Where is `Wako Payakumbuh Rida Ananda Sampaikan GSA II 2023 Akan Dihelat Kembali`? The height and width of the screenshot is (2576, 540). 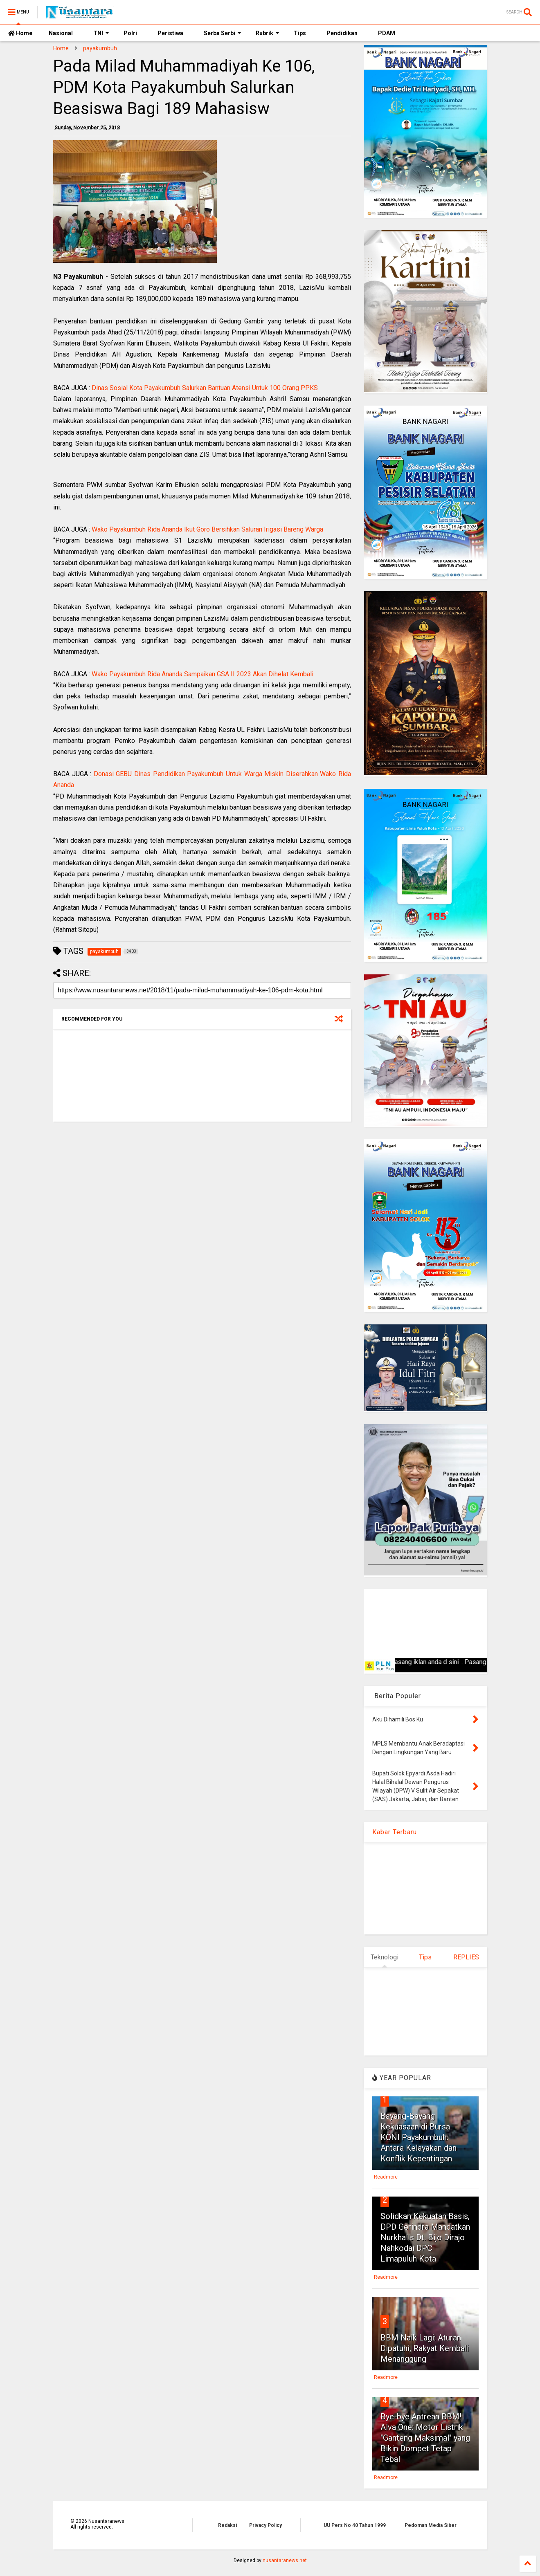
Wako Payakumbuh Rida Ananda Sampaikan GSA II 2023 Akan Dihelat Kembali is located at coordinates (202, 674).